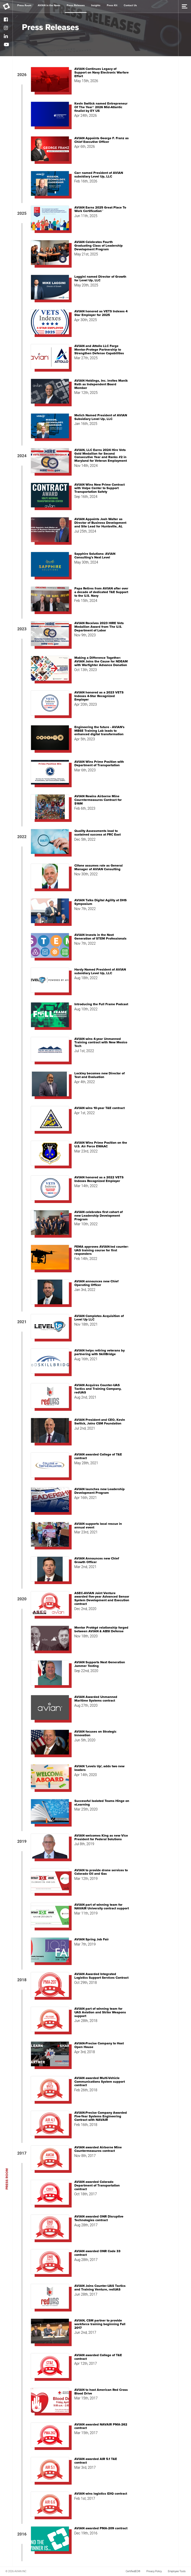 This screenshot has width=191, height=2576. I want to click on Privacy Policy, so click(154, 2571).